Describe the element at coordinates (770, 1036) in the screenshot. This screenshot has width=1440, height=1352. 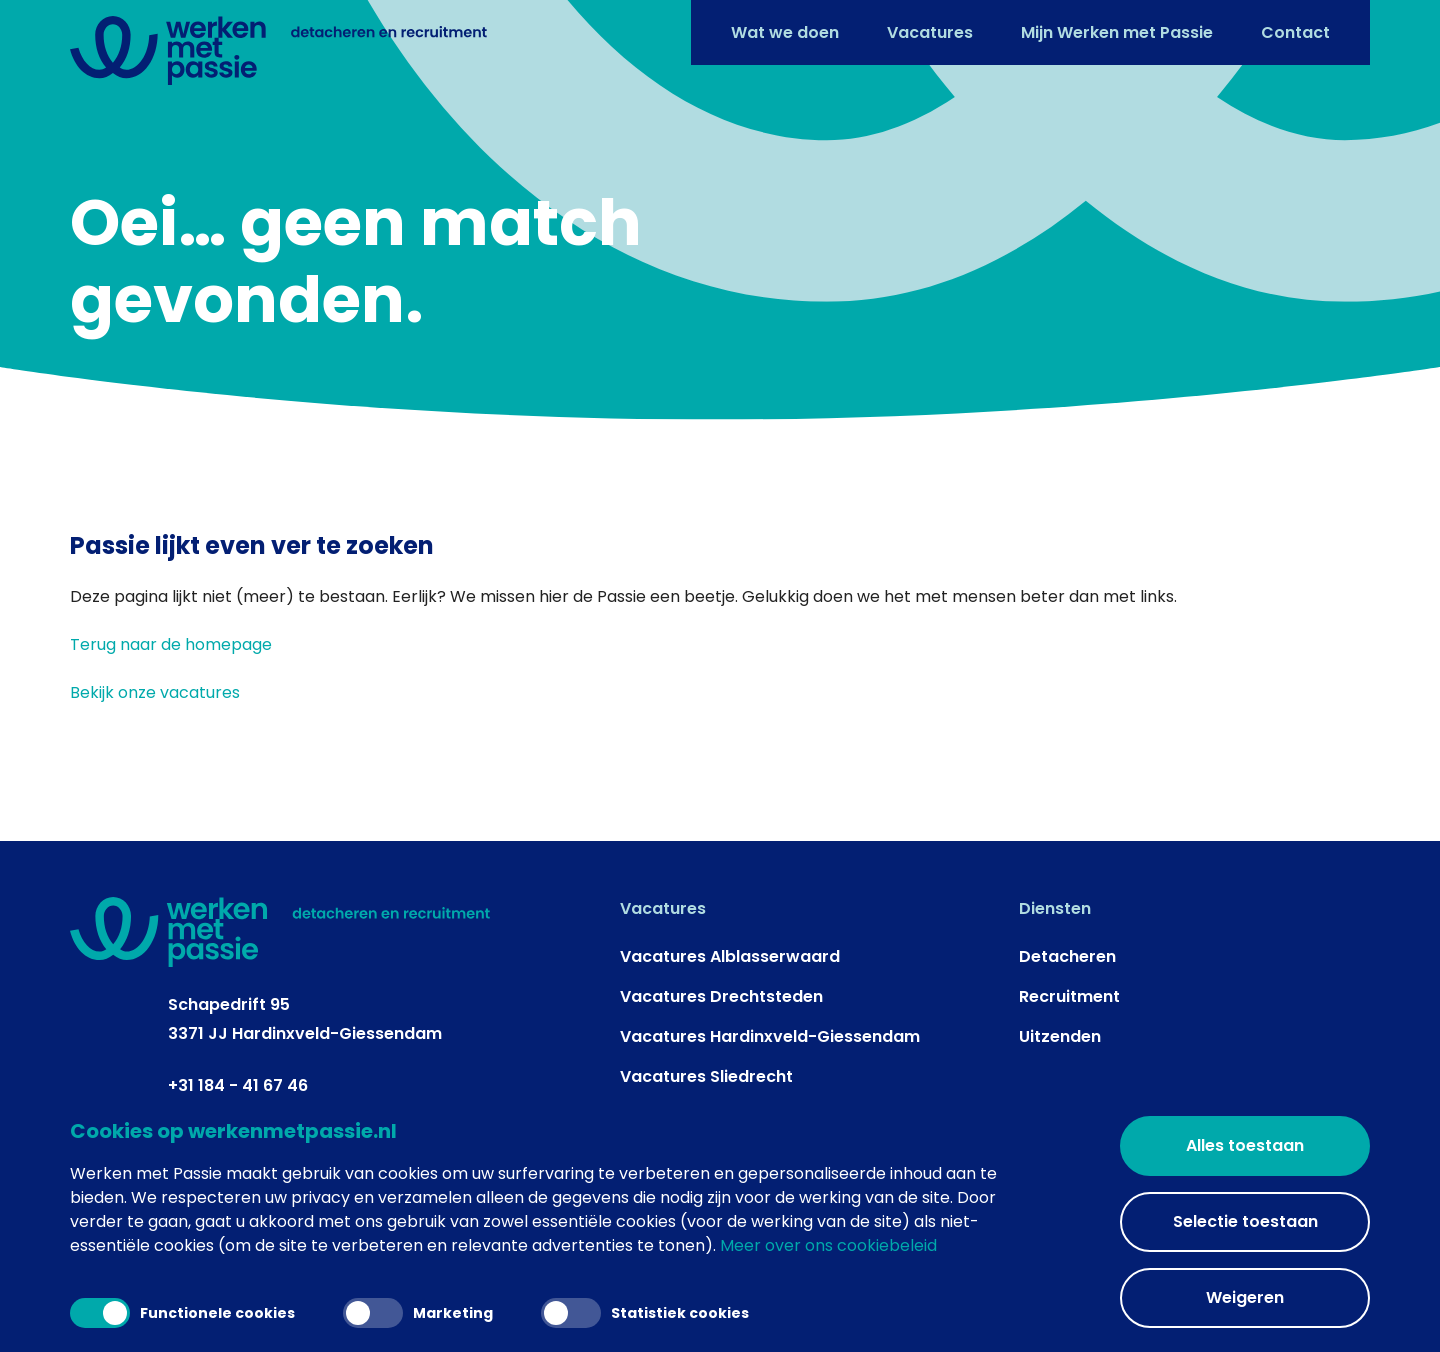
I see `Vacatures Hardinxveld-Giessendam` at that location.